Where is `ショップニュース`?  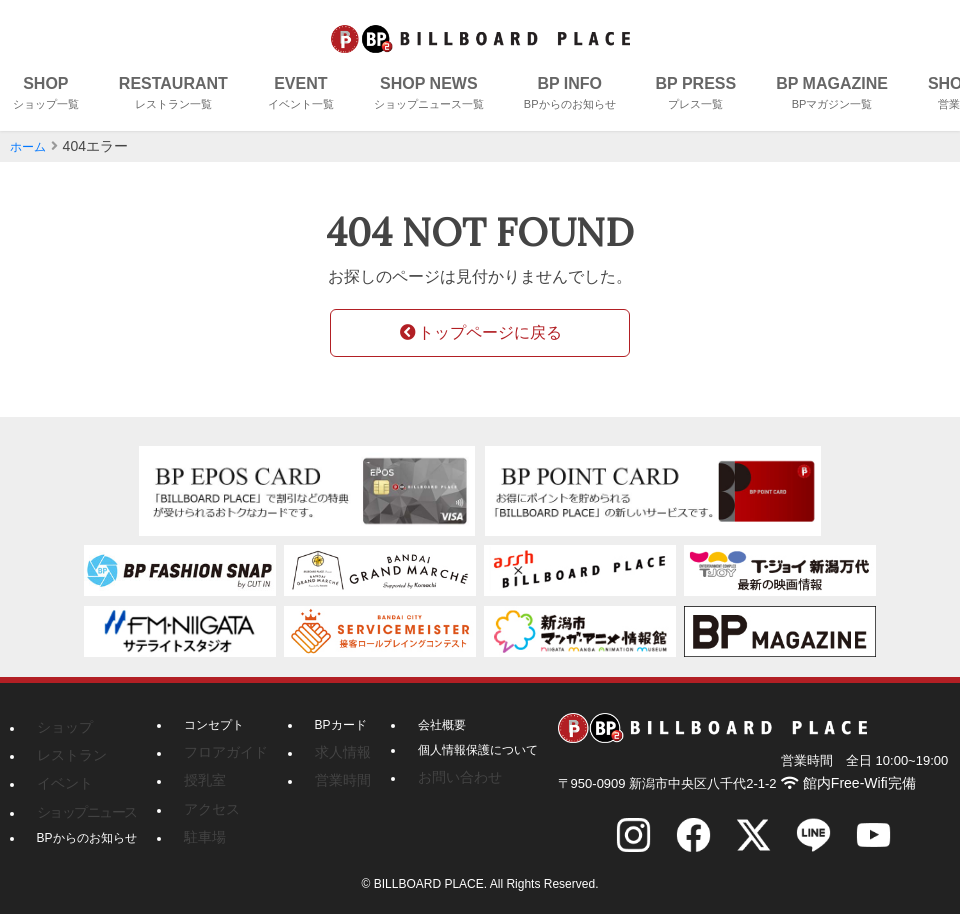 ショップニュース is located at coordinates (79, 801).